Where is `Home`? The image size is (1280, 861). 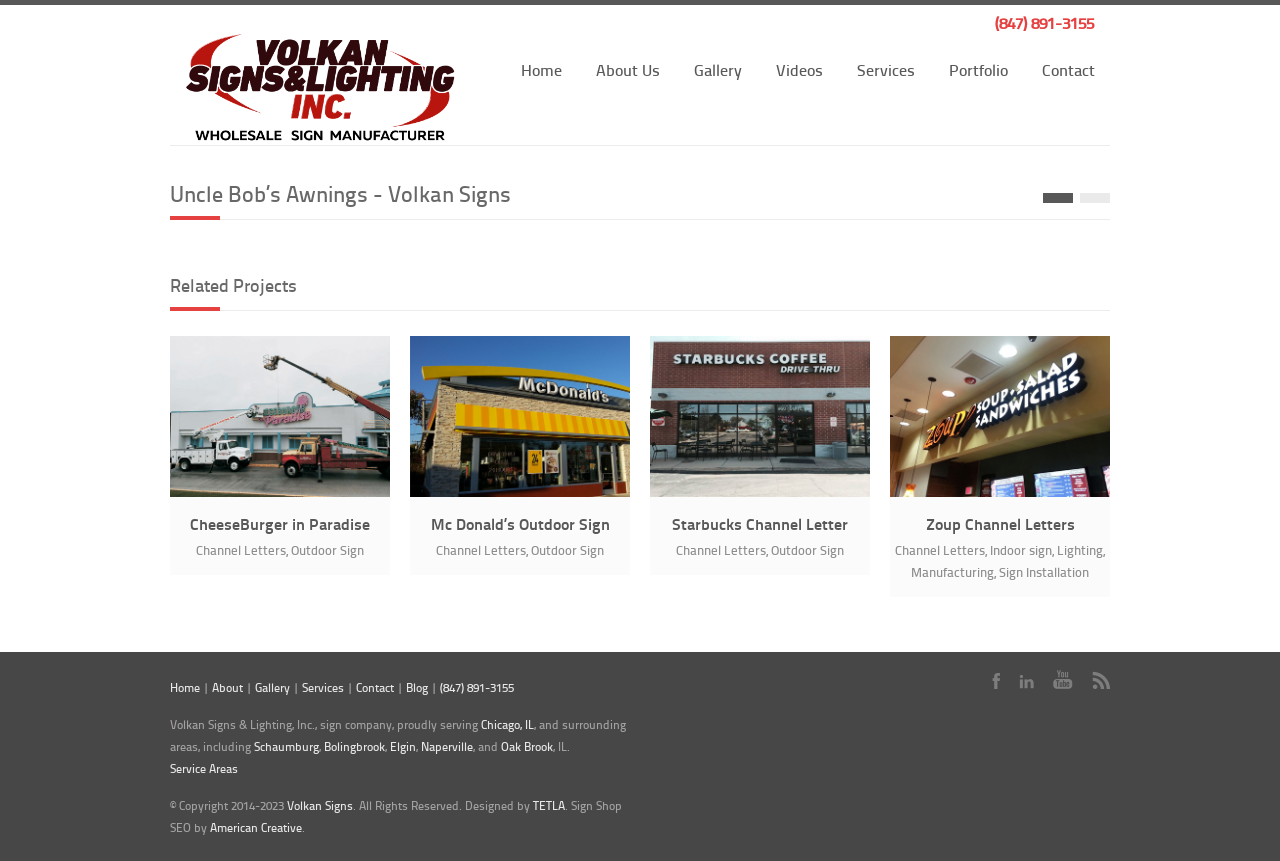 Home is located at coordinates (541, 69).